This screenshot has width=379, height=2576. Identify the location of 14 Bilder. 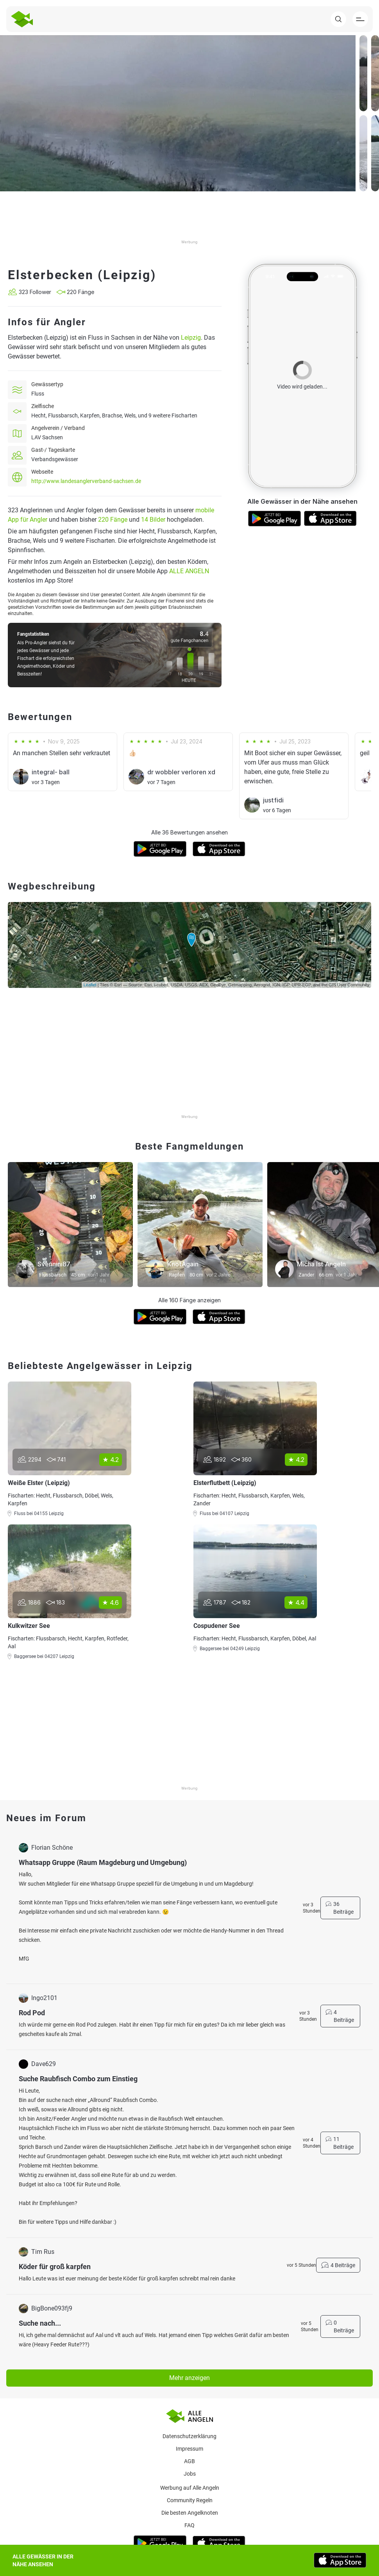
(153, 519).